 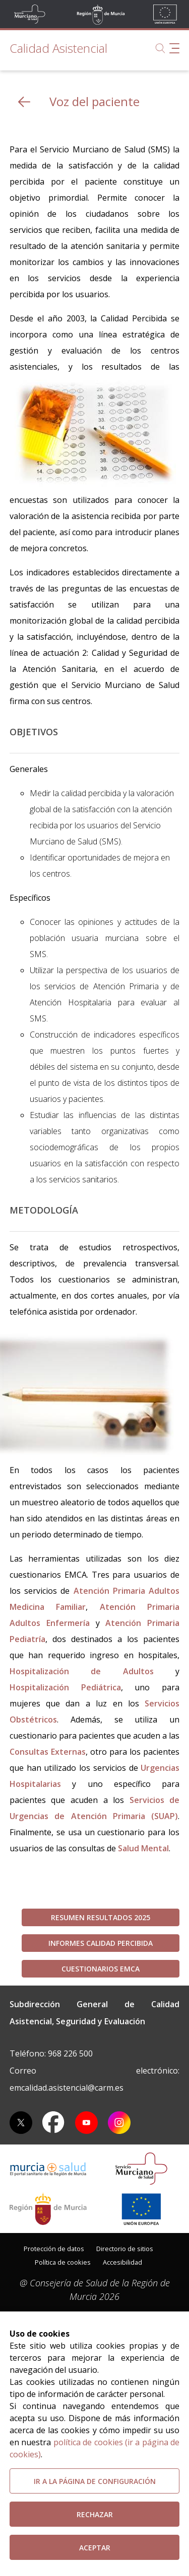 What do you see at coordinates (48, 1751) in the screenshot?
I see `Consultas Externas` at bounding box center [48, 1751].